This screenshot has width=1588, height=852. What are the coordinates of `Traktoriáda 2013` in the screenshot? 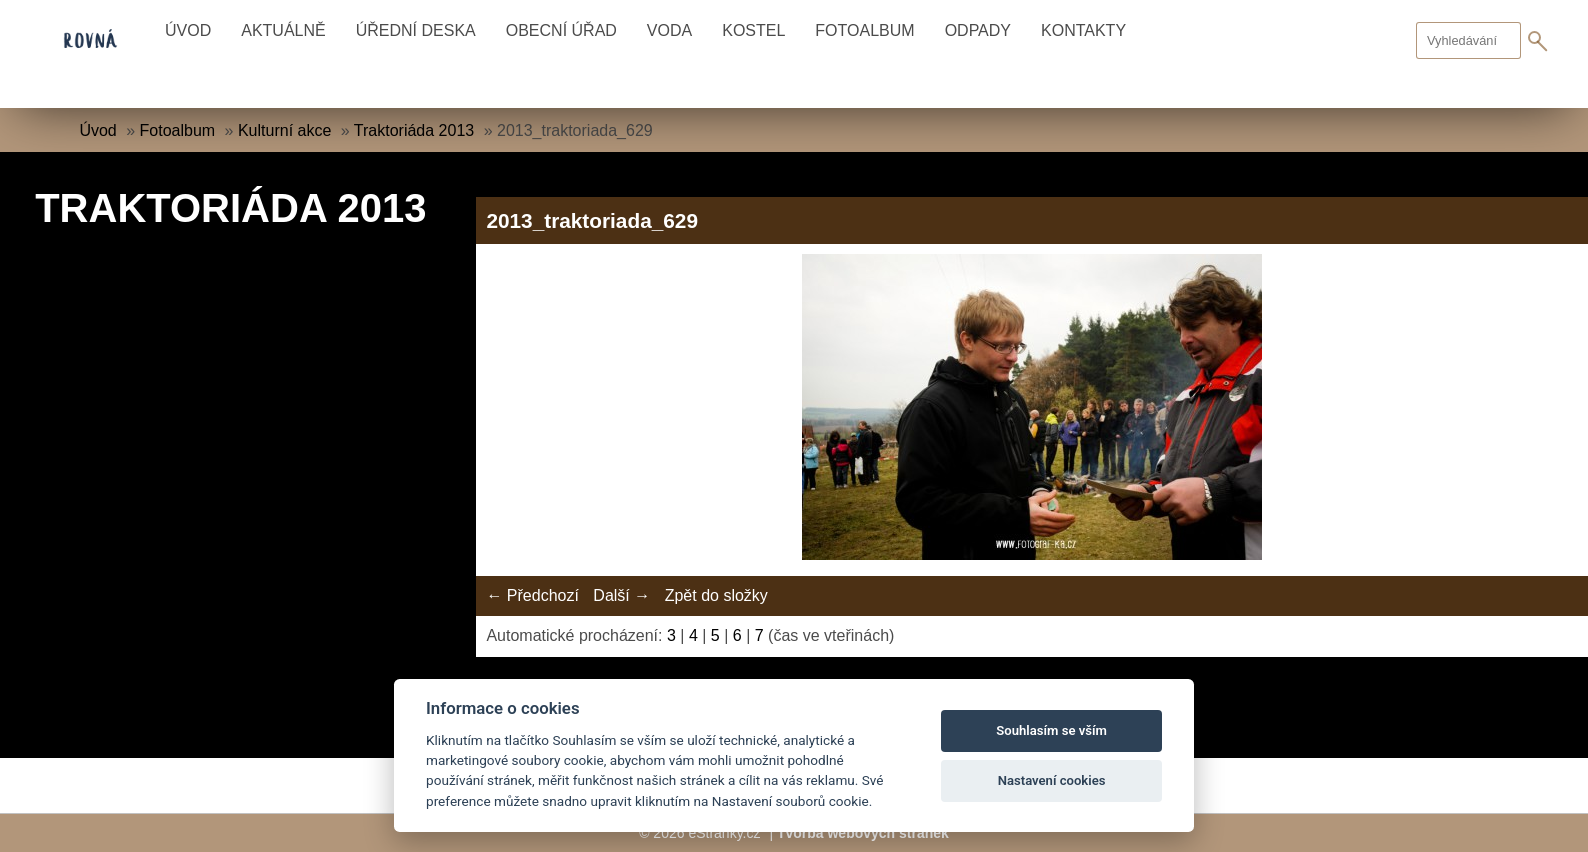 It's located at (414, 130).